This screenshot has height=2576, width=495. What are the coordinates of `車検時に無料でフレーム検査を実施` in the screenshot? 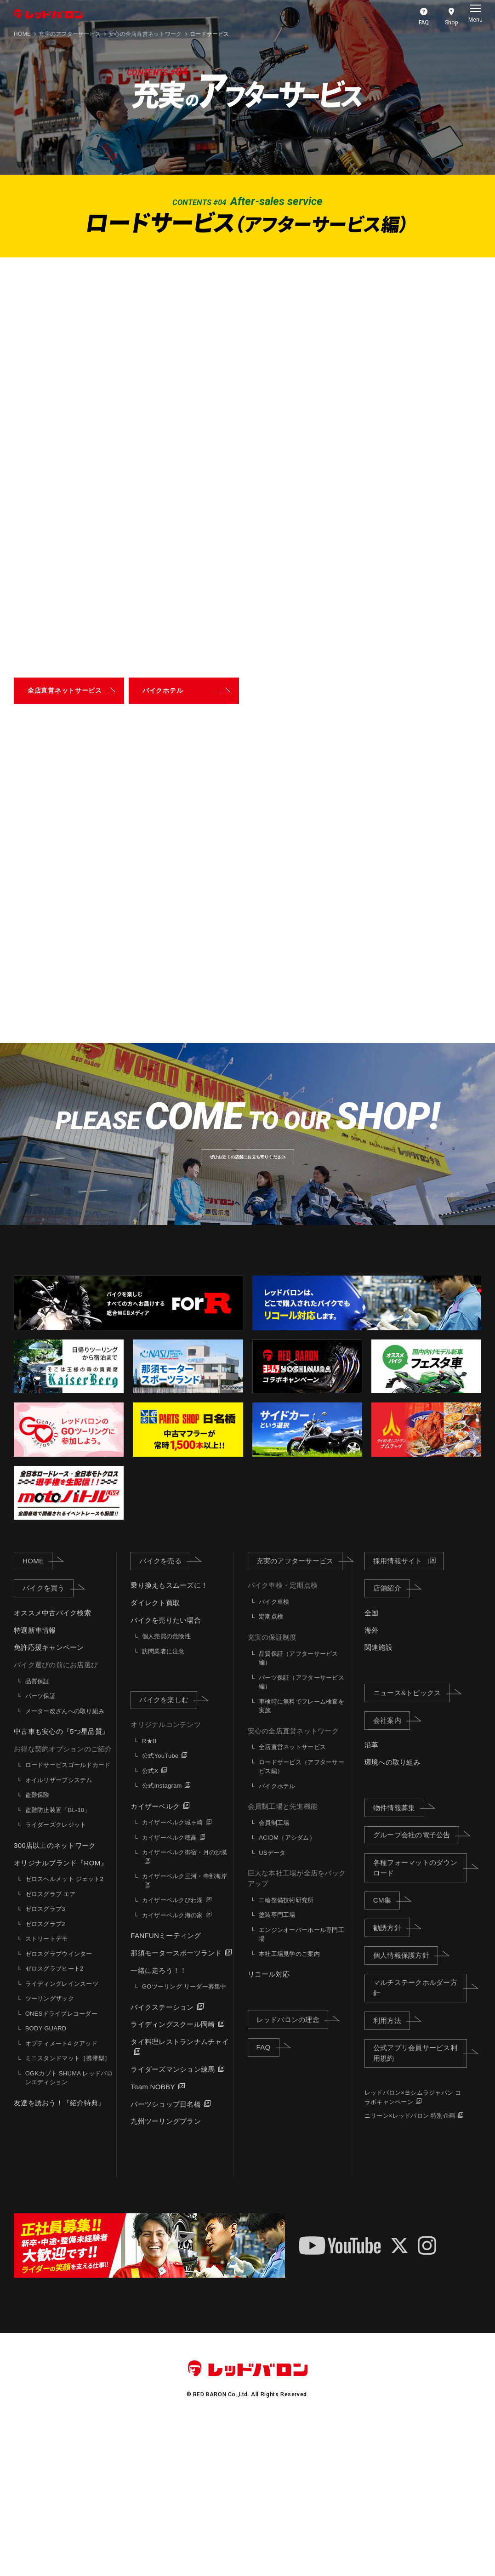 It's located at (301, 1855).